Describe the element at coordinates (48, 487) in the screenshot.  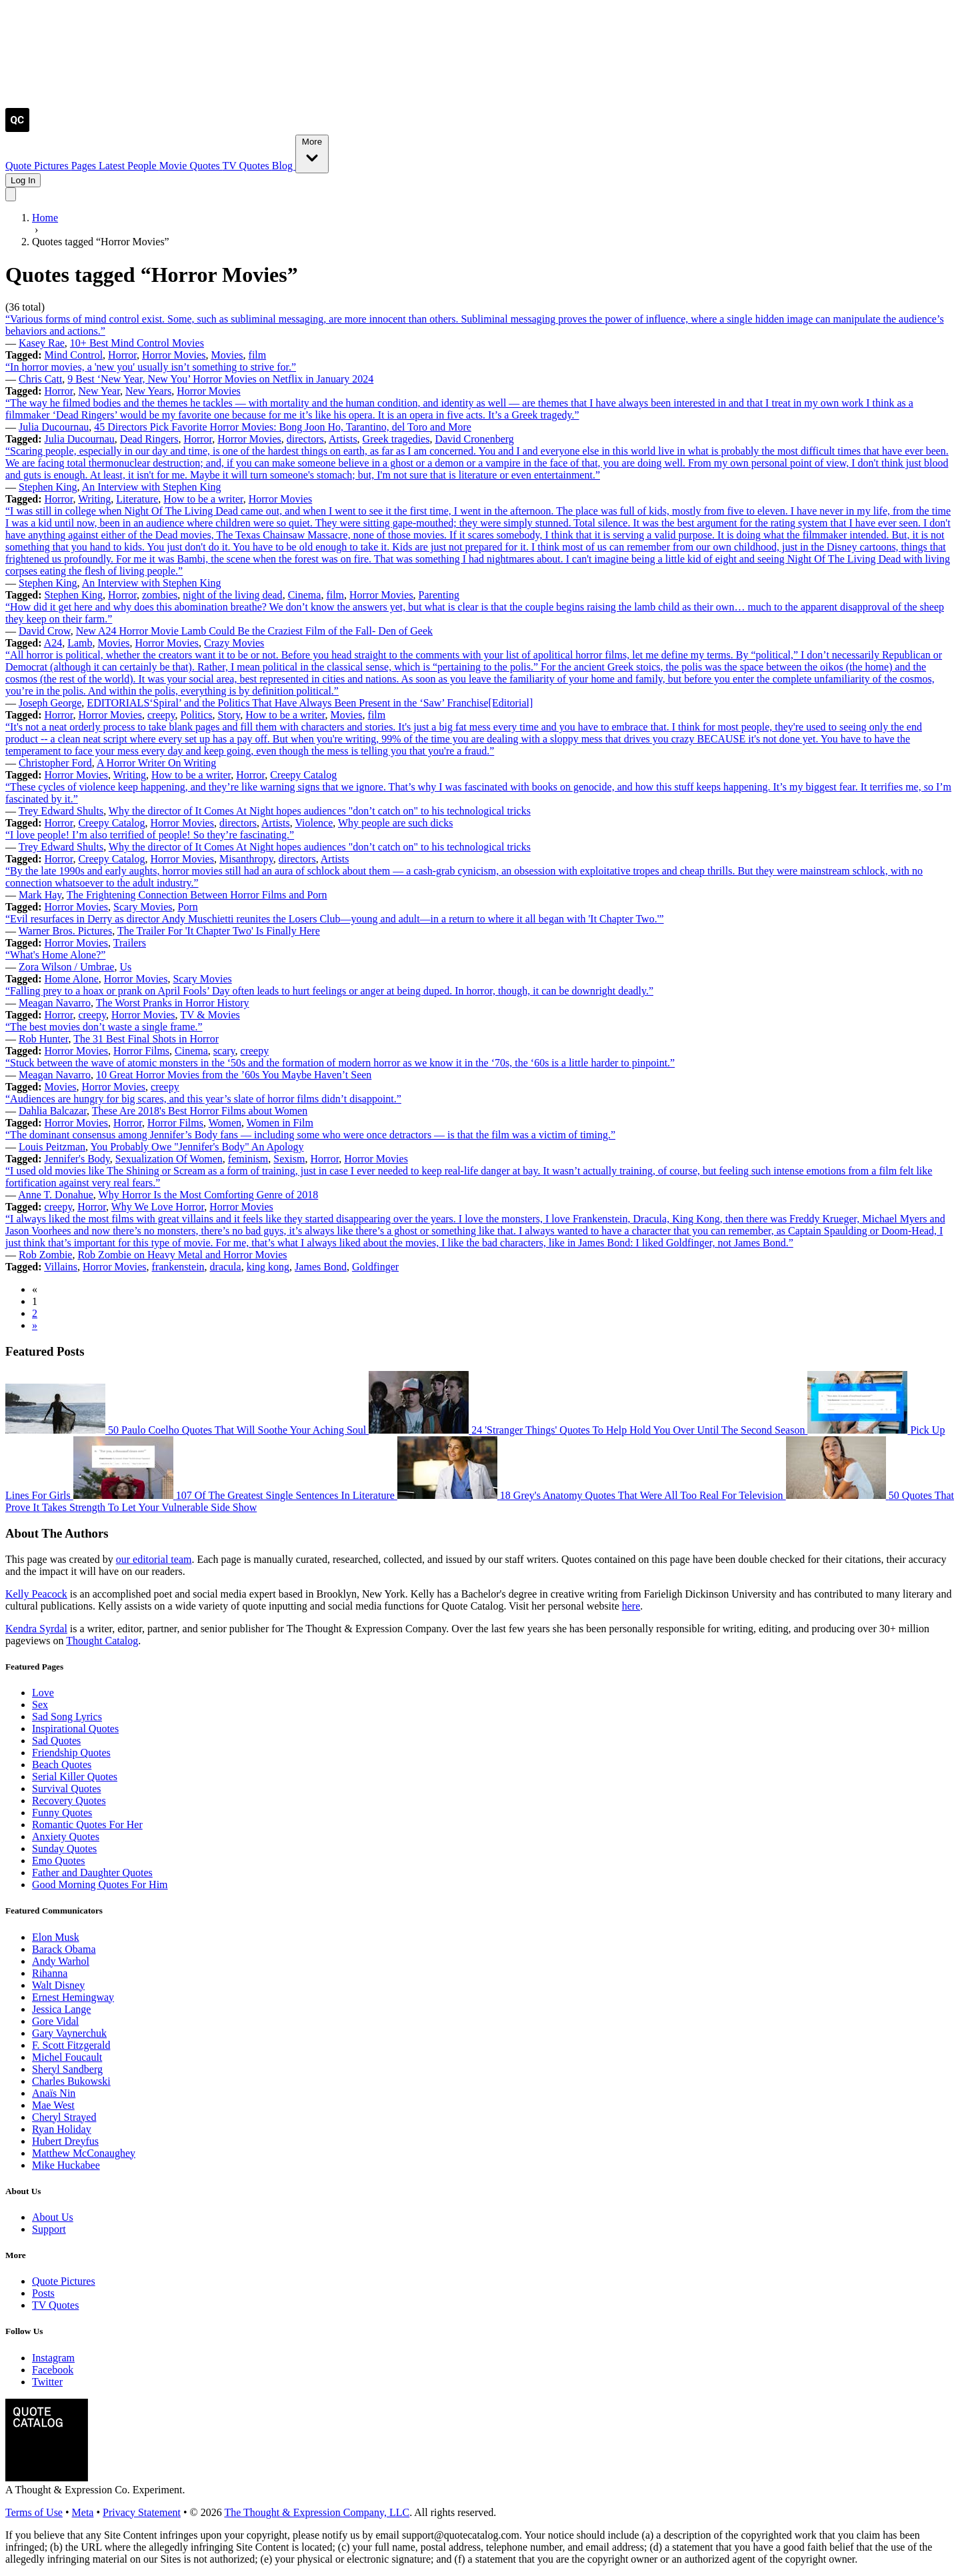
I see `Stephen King` at that location.